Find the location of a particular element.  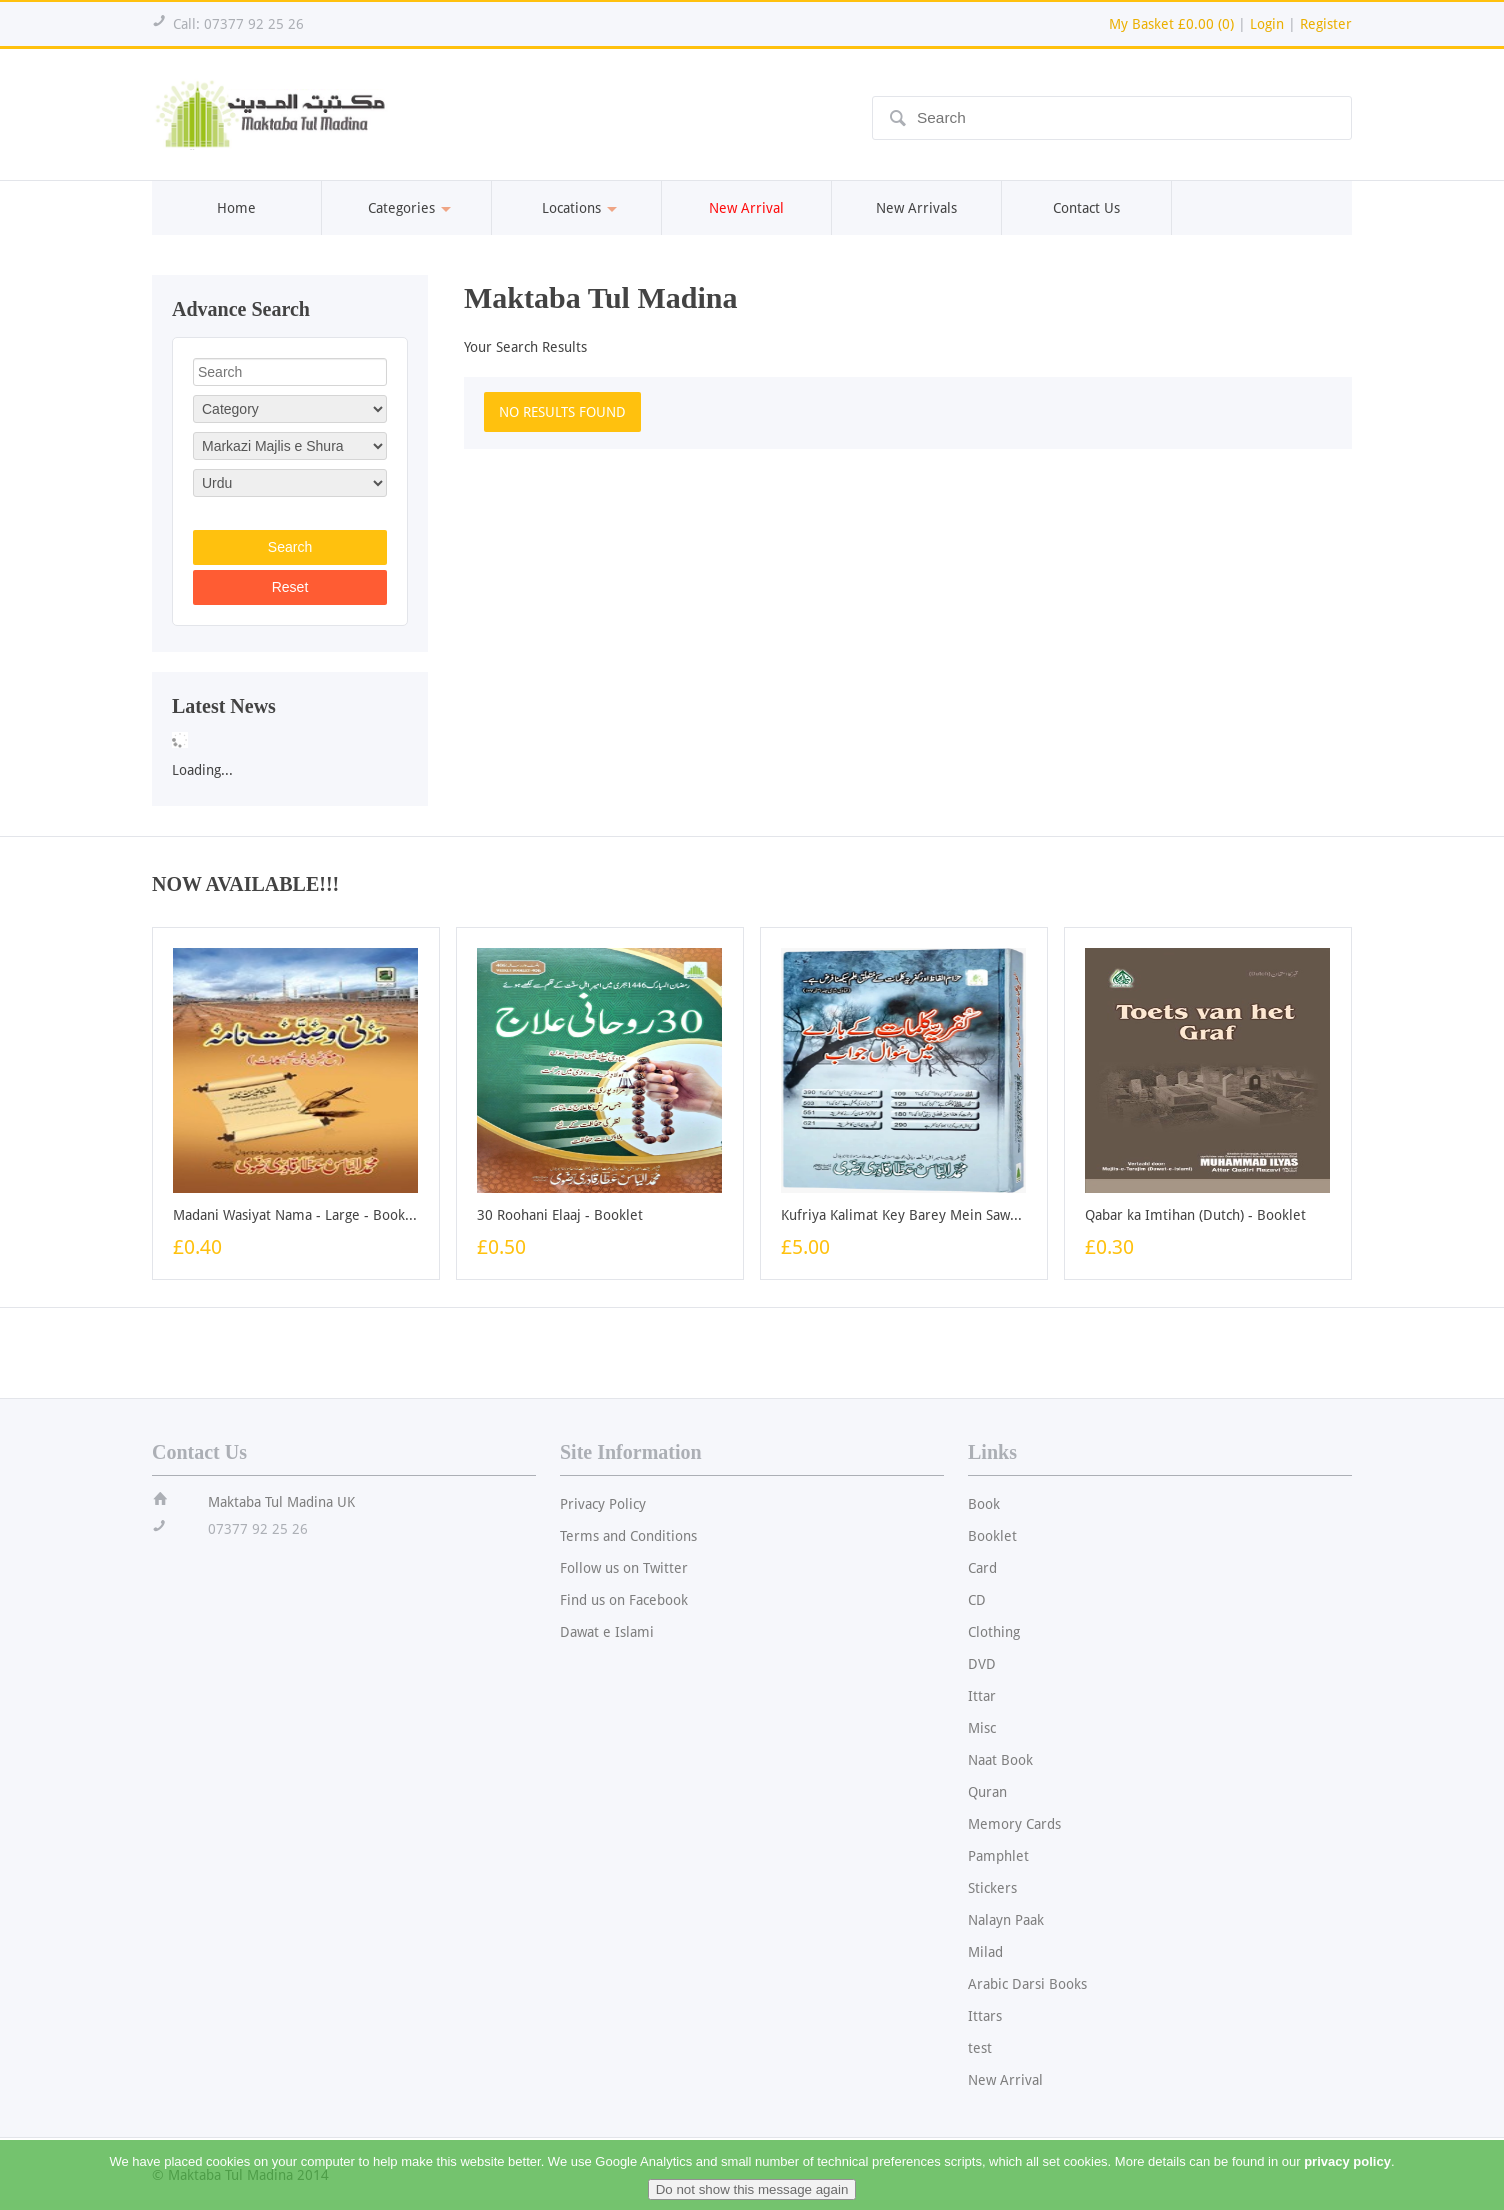

Booklet is located at coordinates (992, 1536).